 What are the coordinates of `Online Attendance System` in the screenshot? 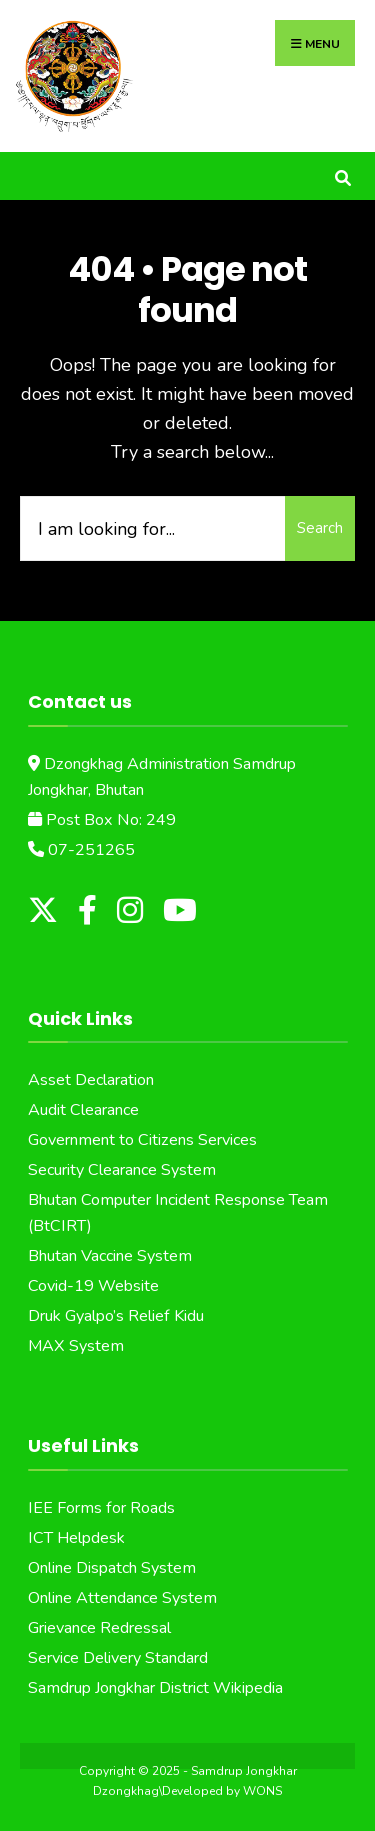 It's located at (122, 1598).